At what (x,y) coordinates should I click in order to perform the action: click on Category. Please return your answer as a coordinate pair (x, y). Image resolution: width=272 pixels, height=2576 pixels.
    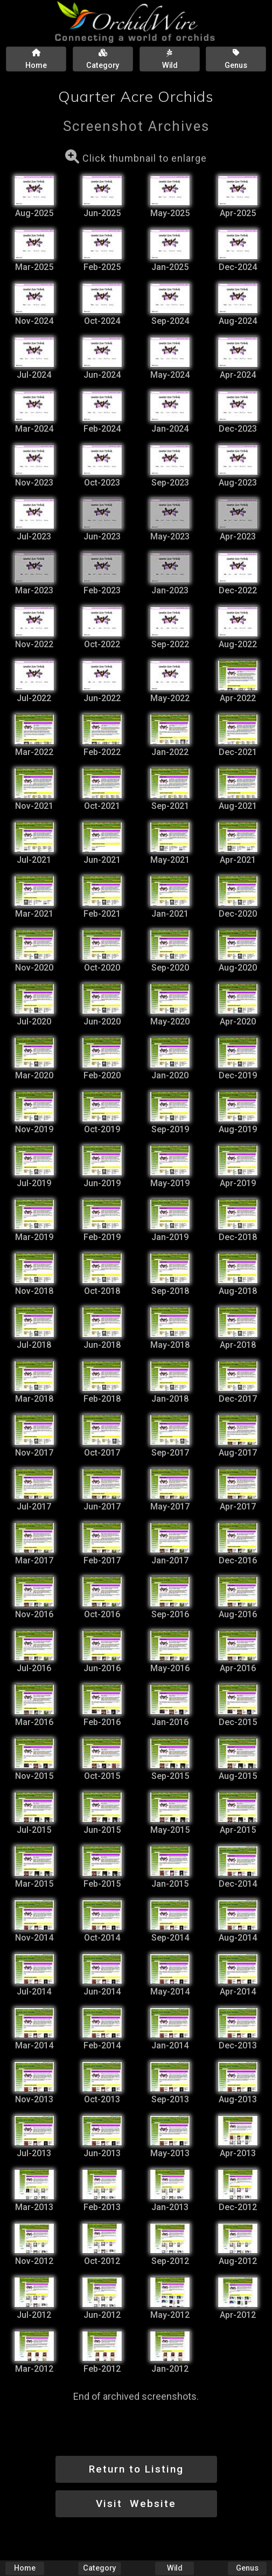
    Looking at the image, I should click on (99, 2568).